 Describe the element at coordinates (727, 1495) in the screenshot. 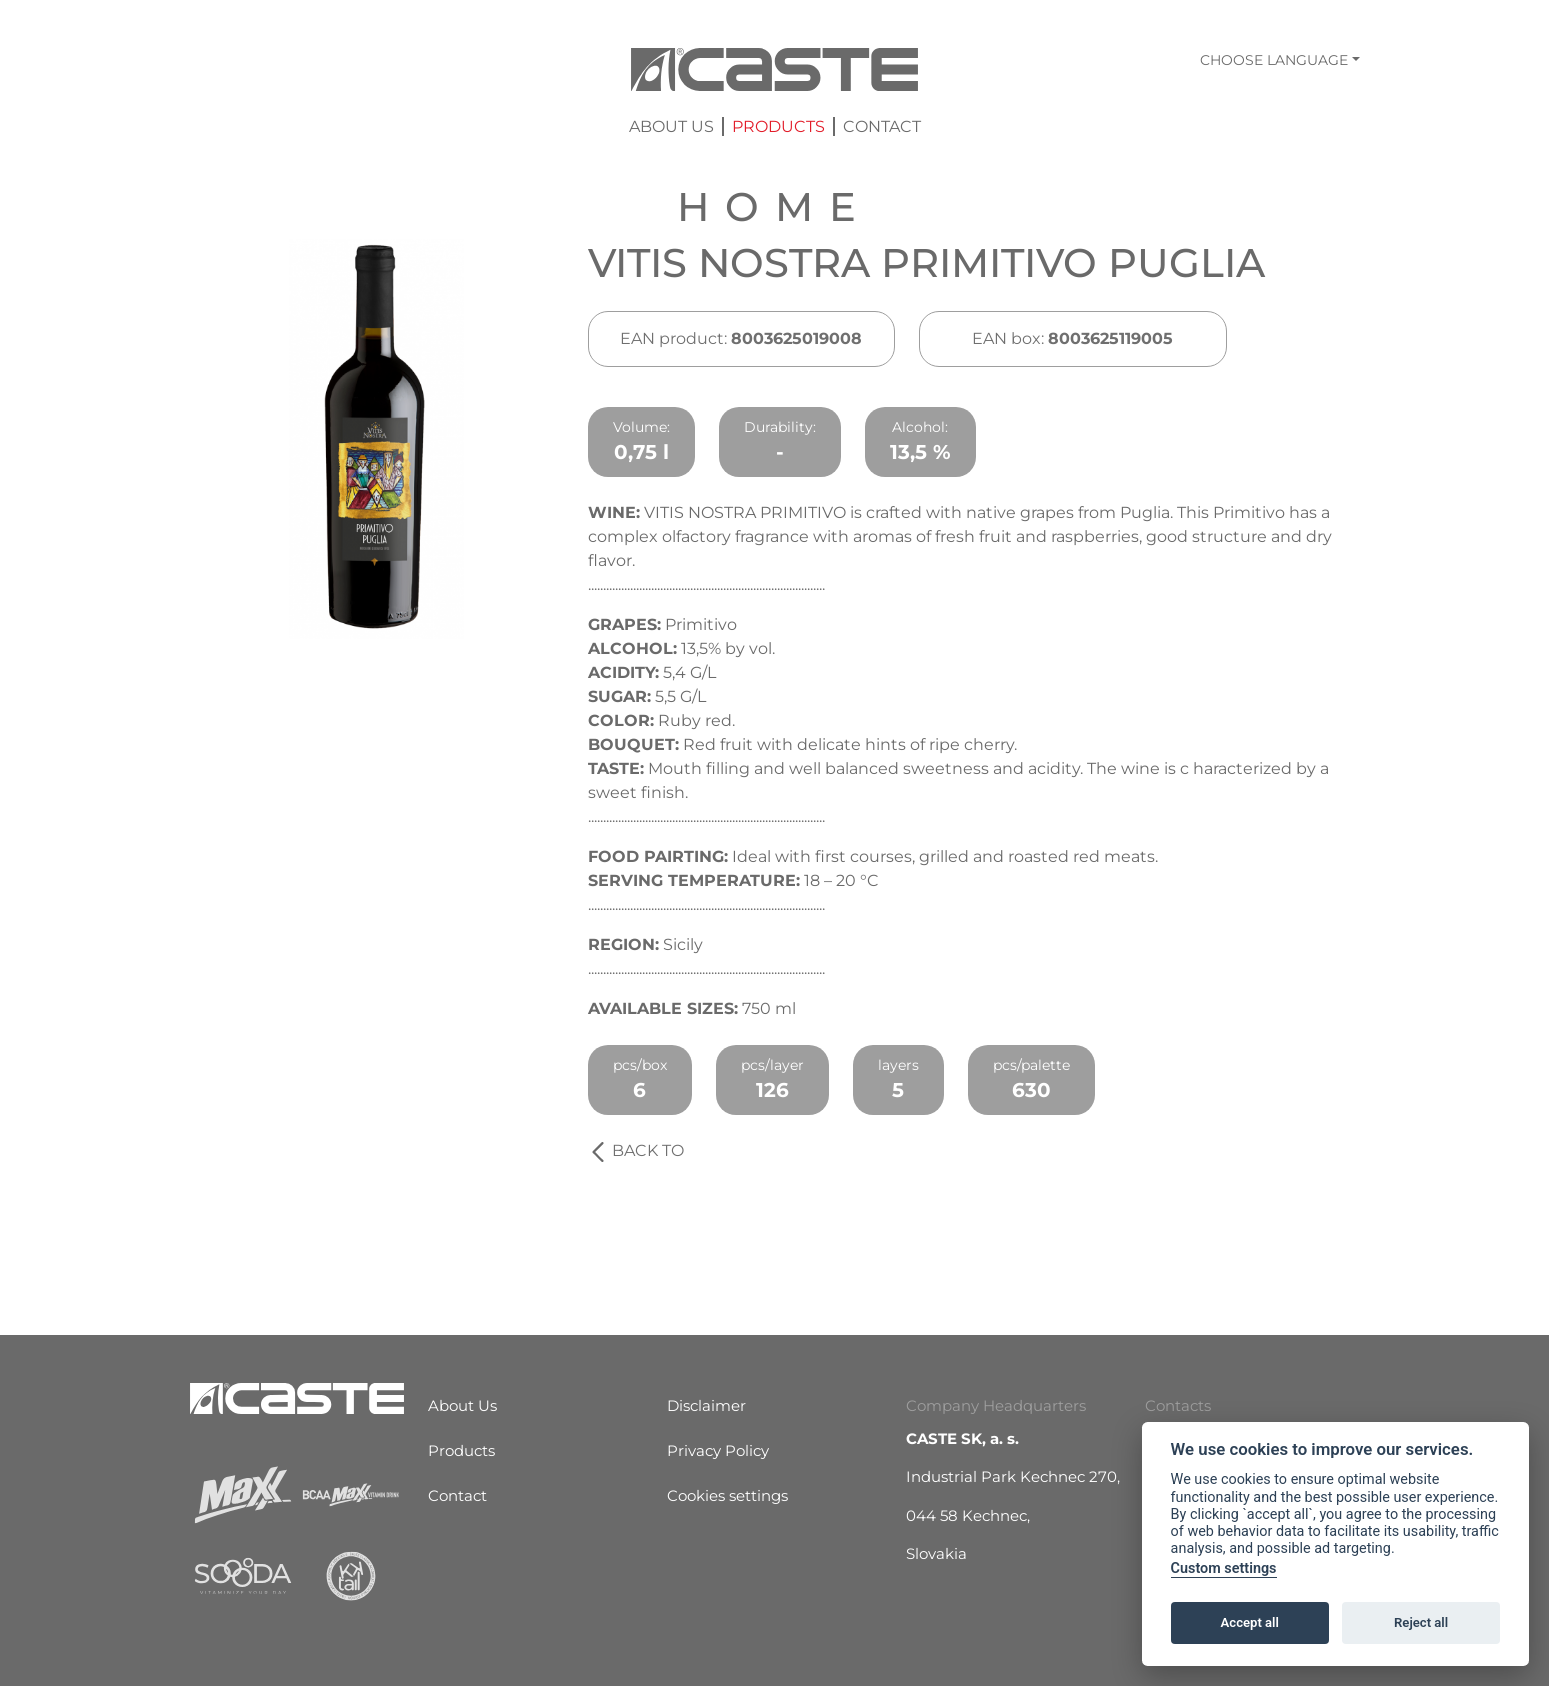

I see `Cookies settings` at that location.